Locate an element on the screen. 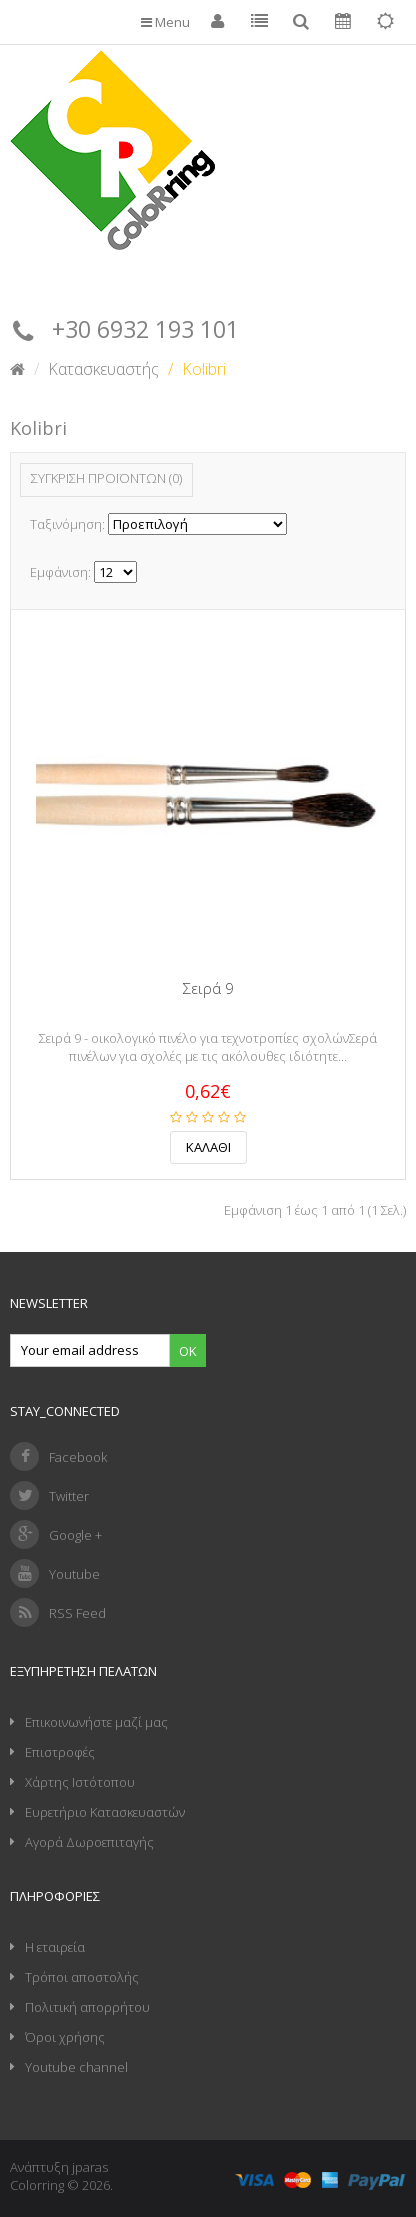 This screenshot has height=2217, width=416. Επικοινωνήστε μαζί μας is located at coordinates (96, 1722).